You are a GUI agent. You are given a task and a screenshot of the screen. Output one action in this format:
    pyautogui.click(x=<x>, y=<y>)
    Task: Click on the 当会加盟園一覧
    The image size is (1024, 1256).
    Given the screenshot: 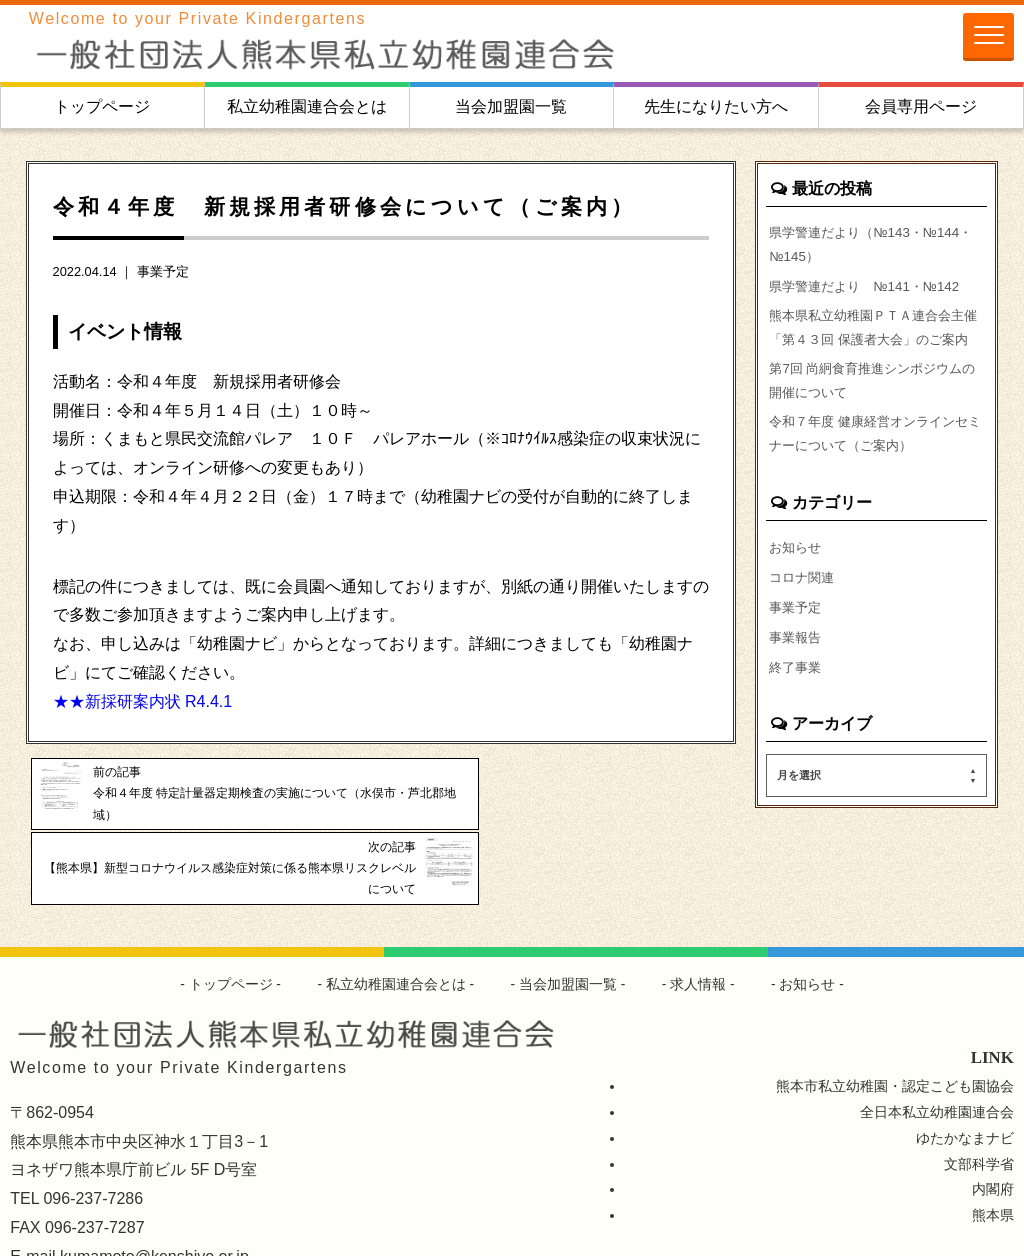 What is the action you would take?
    pyautogui.click(x=511, y=106)
    